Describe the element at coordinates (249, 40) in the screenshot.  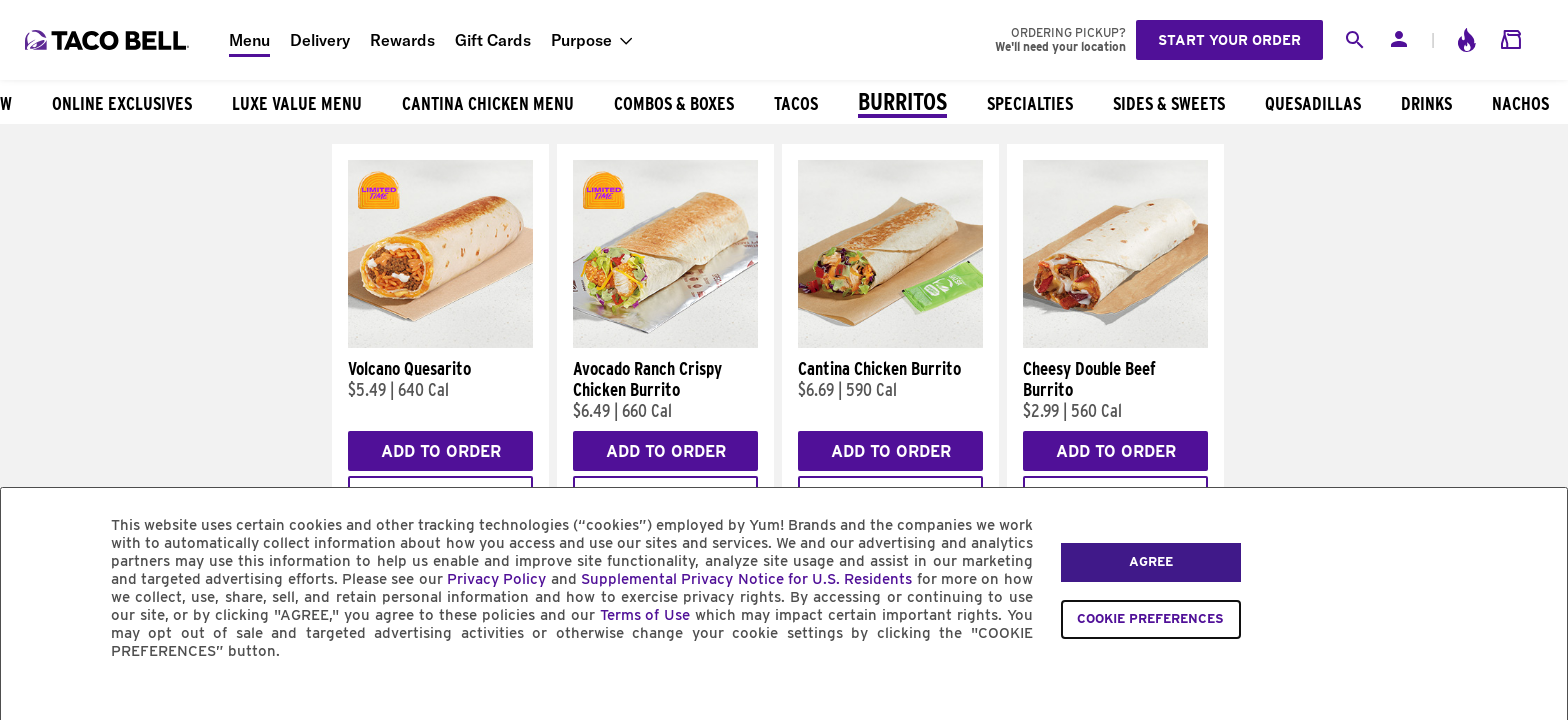
I see `Menu` at that location.